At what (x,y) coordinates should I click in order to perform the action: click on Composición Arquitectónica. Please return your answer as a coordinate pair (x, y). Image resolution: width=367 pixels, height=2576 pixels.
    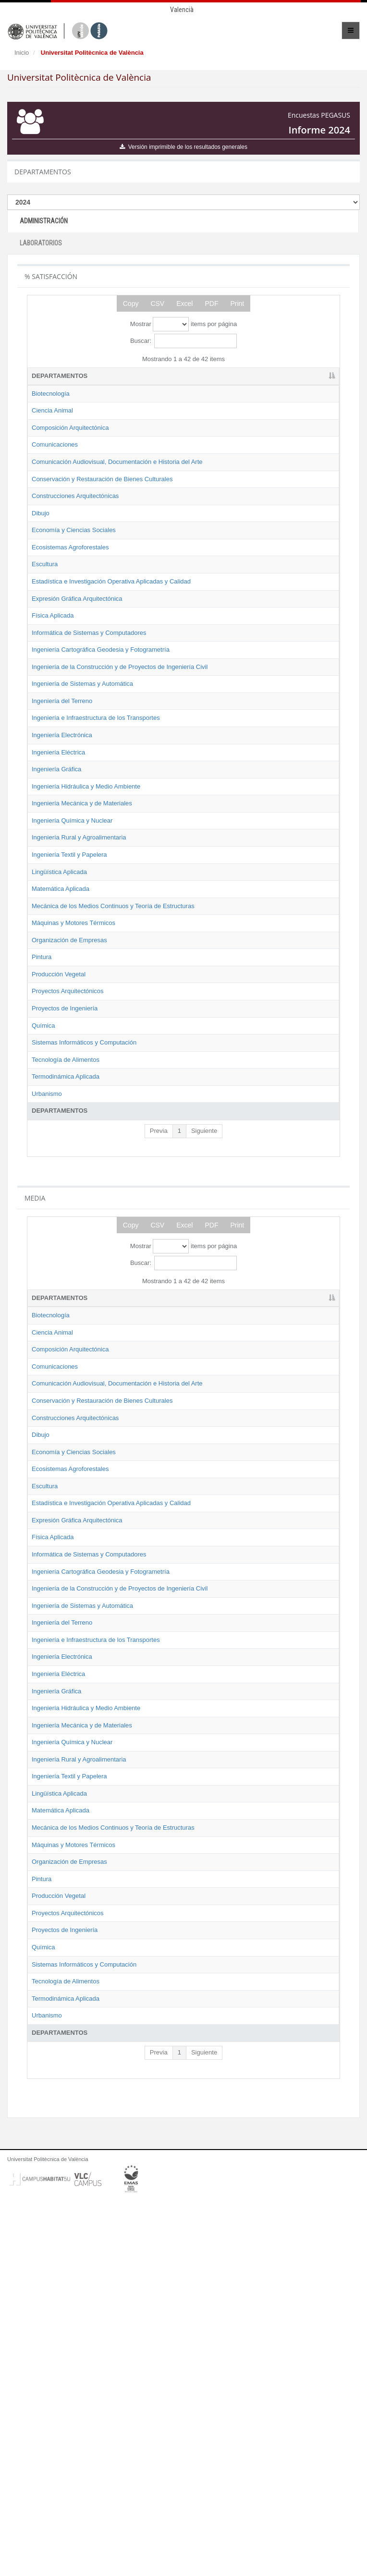
    Looking at the image, I should click on (70, 427).